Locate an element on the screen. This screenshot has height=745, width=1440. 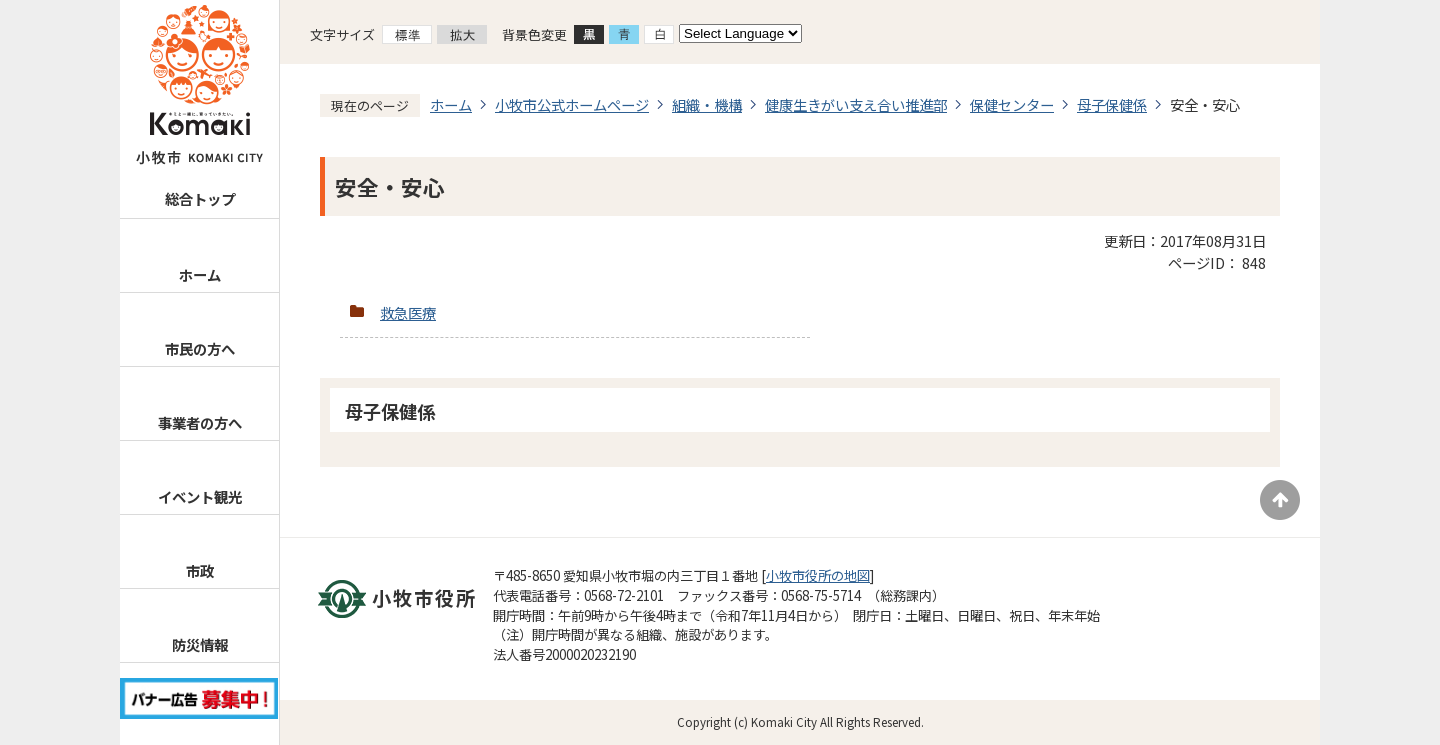
市政 is located at coordinates (200, 570).